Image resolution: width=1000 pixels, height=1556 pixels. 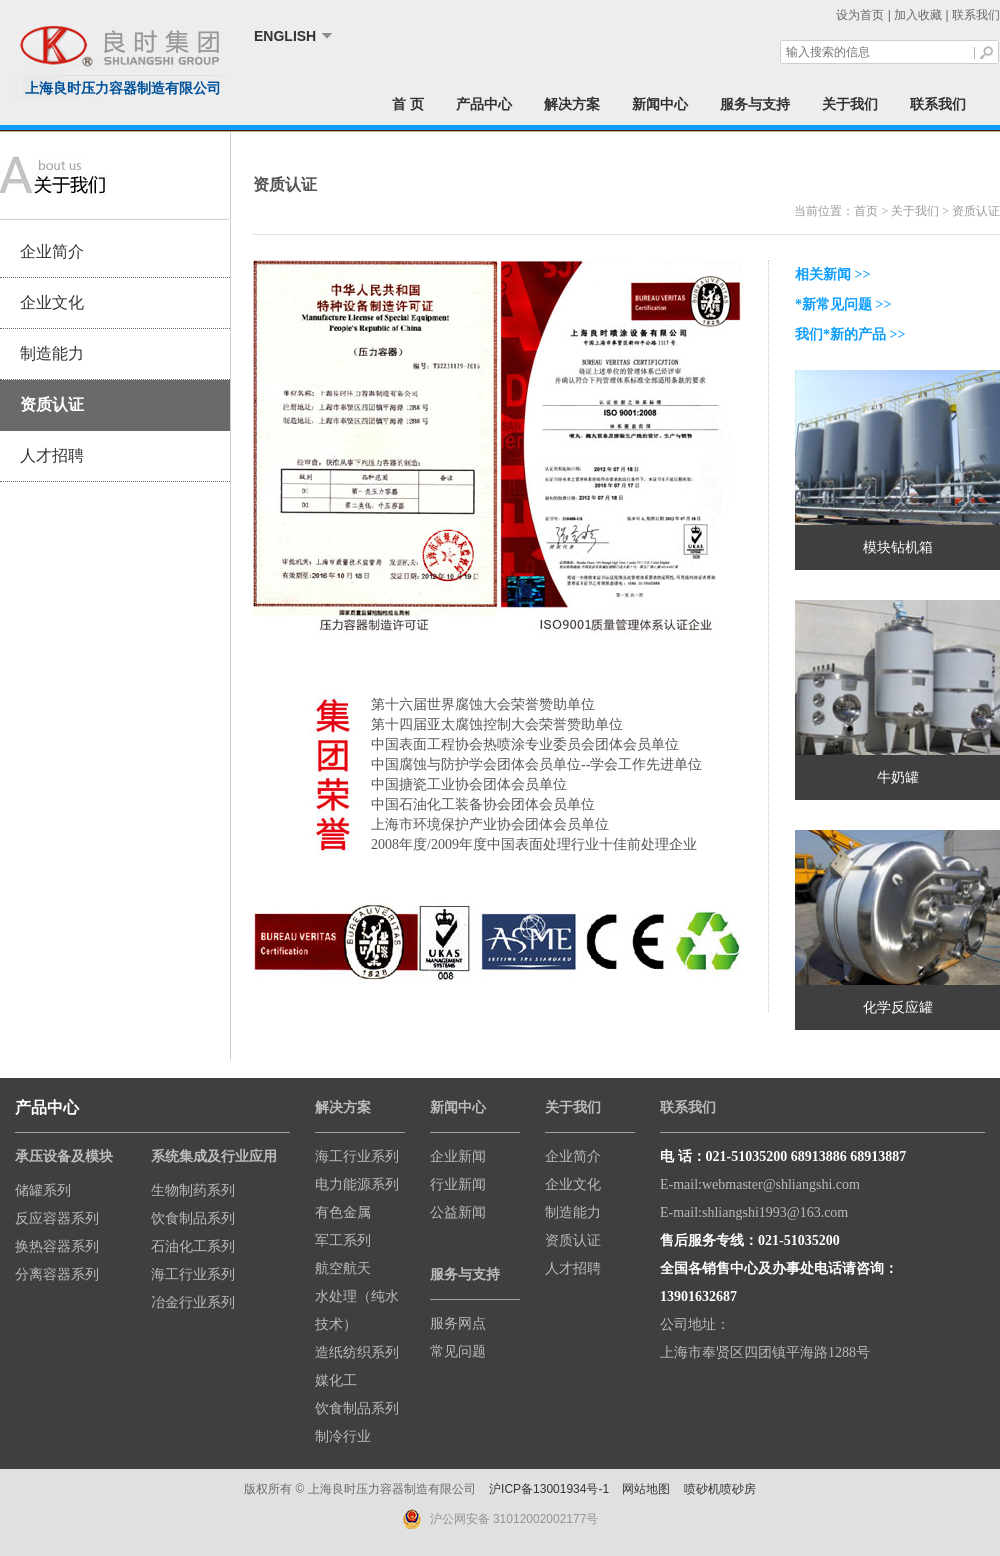 What do you see at coordinates (357, 1352) in the screenshot?
I see `造纸纺织系列` at bounding box center [357, 1352].